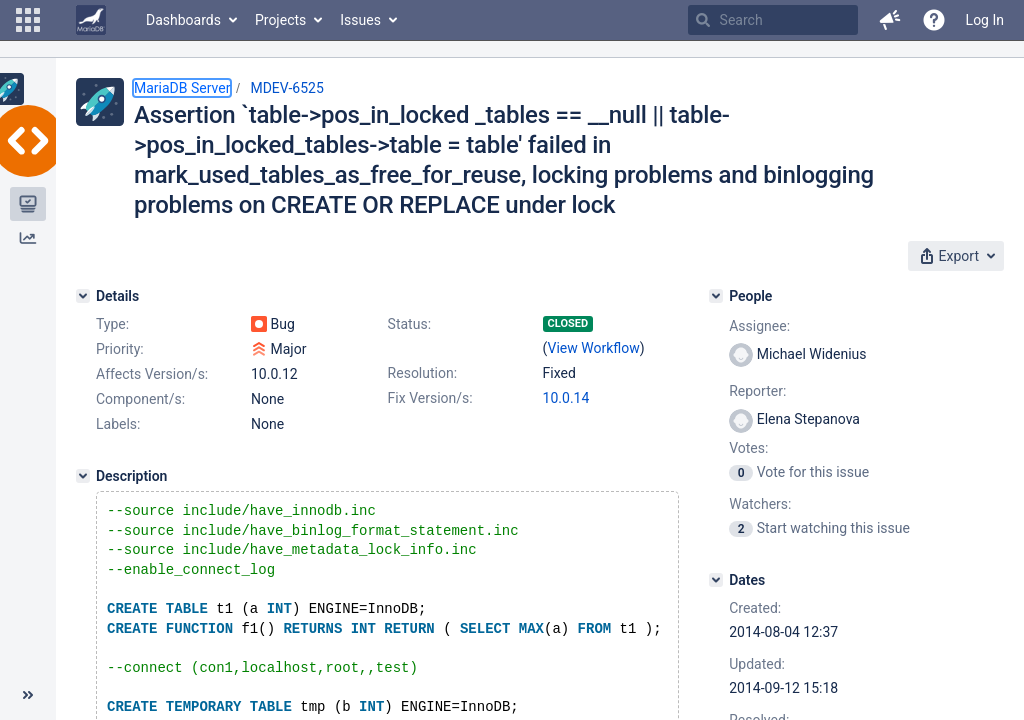 The width and height of the screenshot is (1024, 720). I want to click on [People], so click(716, 296).